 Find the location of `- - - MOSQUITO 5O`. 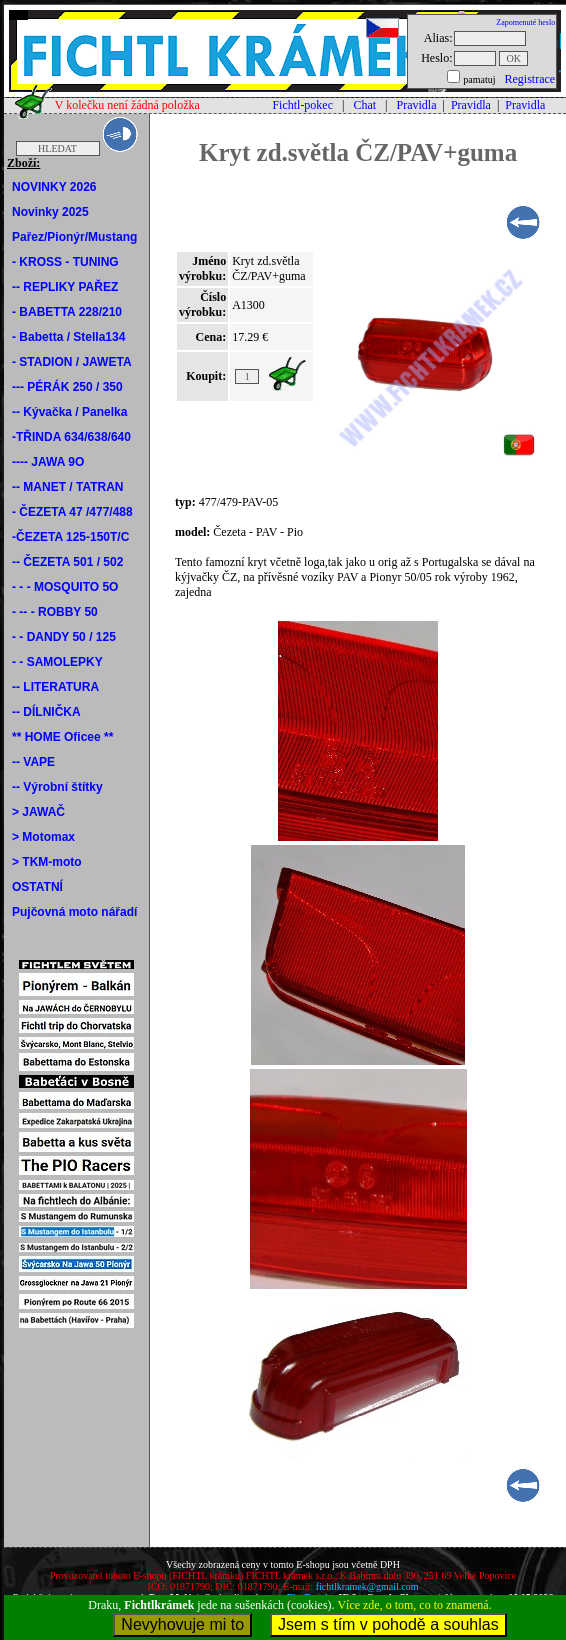

- - - MOSQUITO 5O is located at coordinates (65, 587).